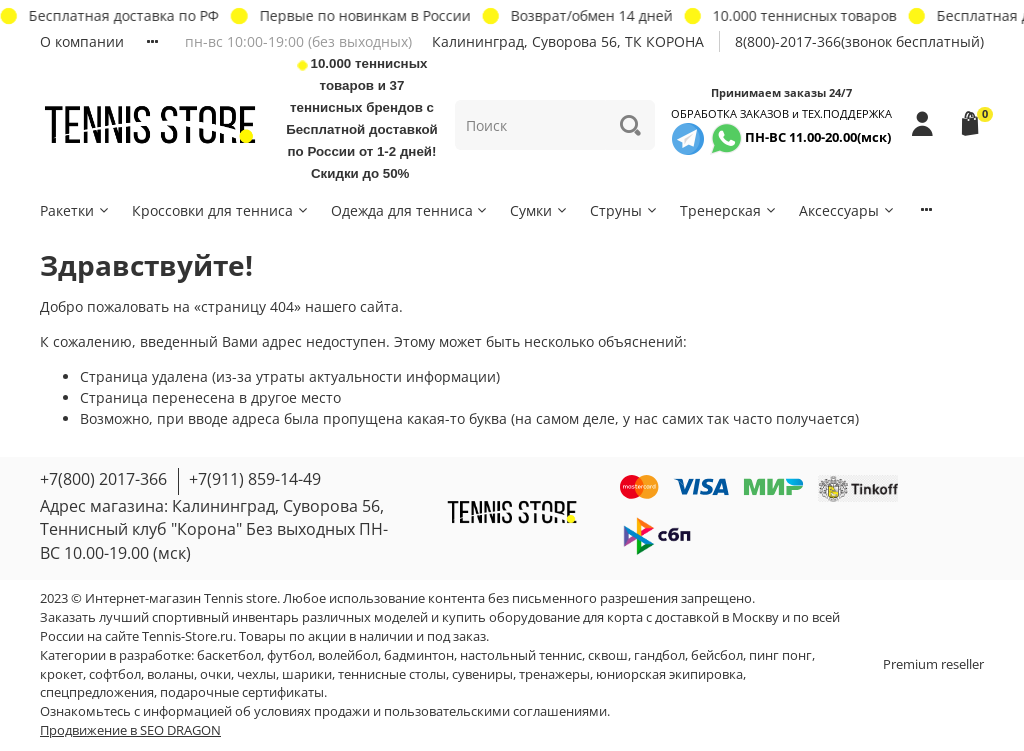 This screenshot has width=1024, height=751. I want to click on воланы, so click(170, 674).